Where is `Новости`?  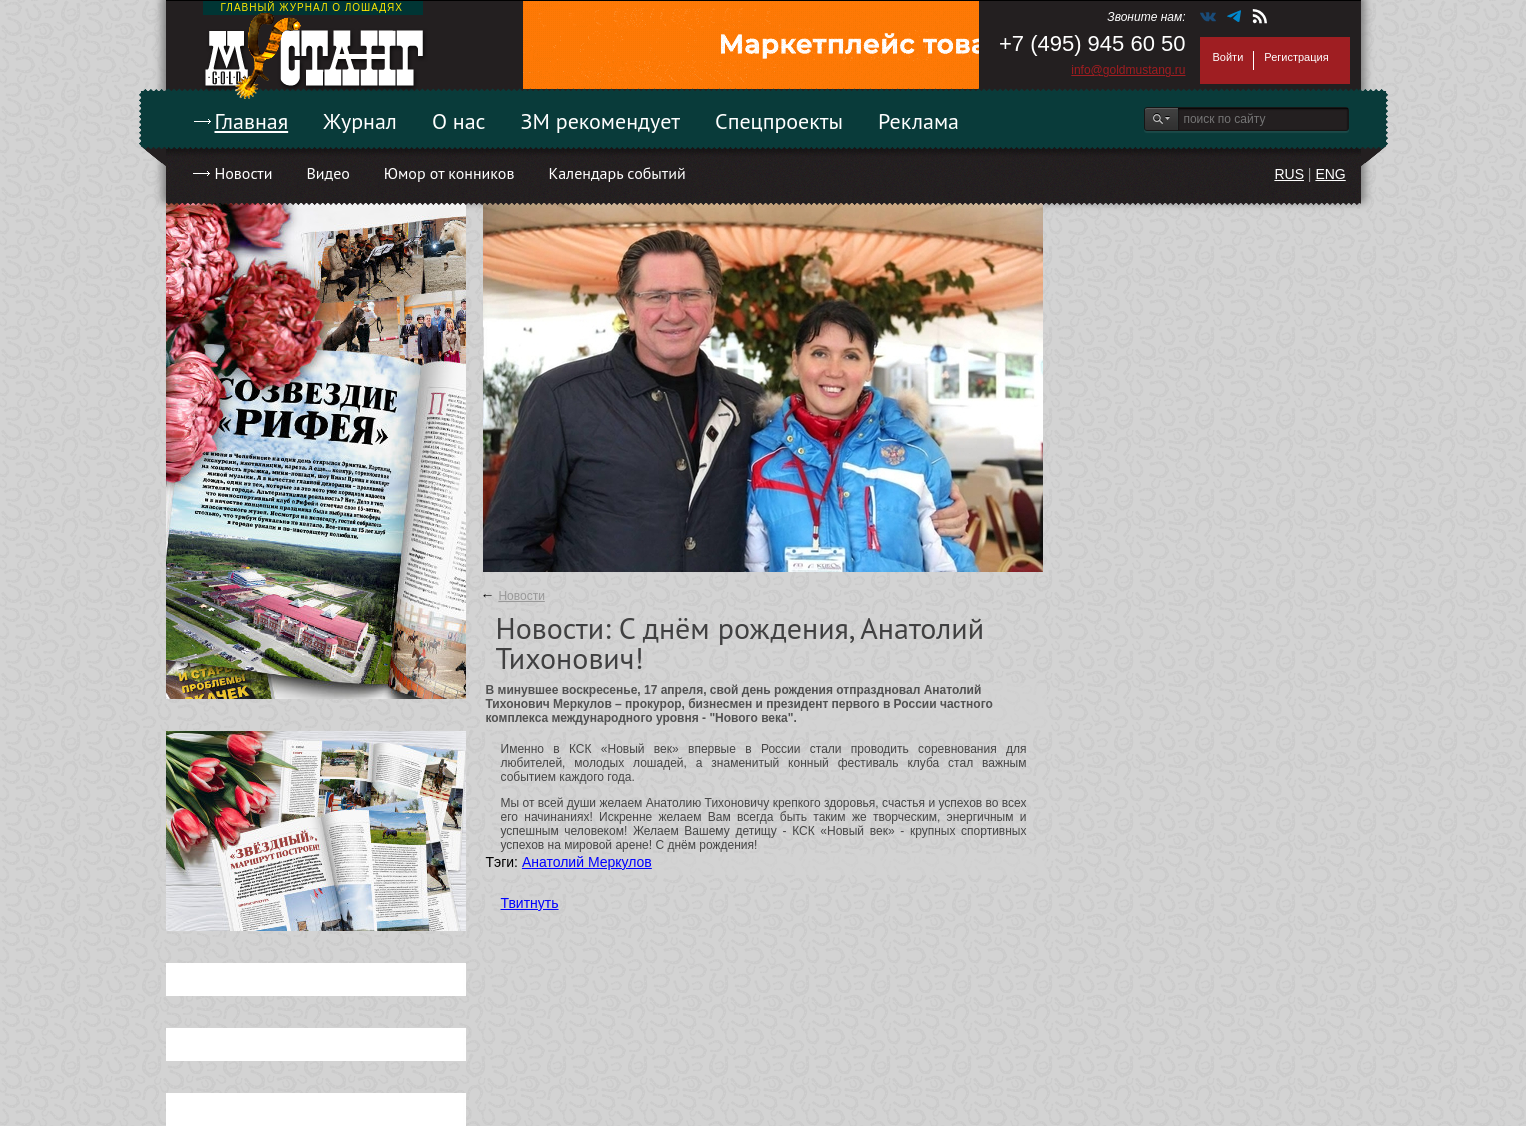
Новости is located at coordinates (244, 173).